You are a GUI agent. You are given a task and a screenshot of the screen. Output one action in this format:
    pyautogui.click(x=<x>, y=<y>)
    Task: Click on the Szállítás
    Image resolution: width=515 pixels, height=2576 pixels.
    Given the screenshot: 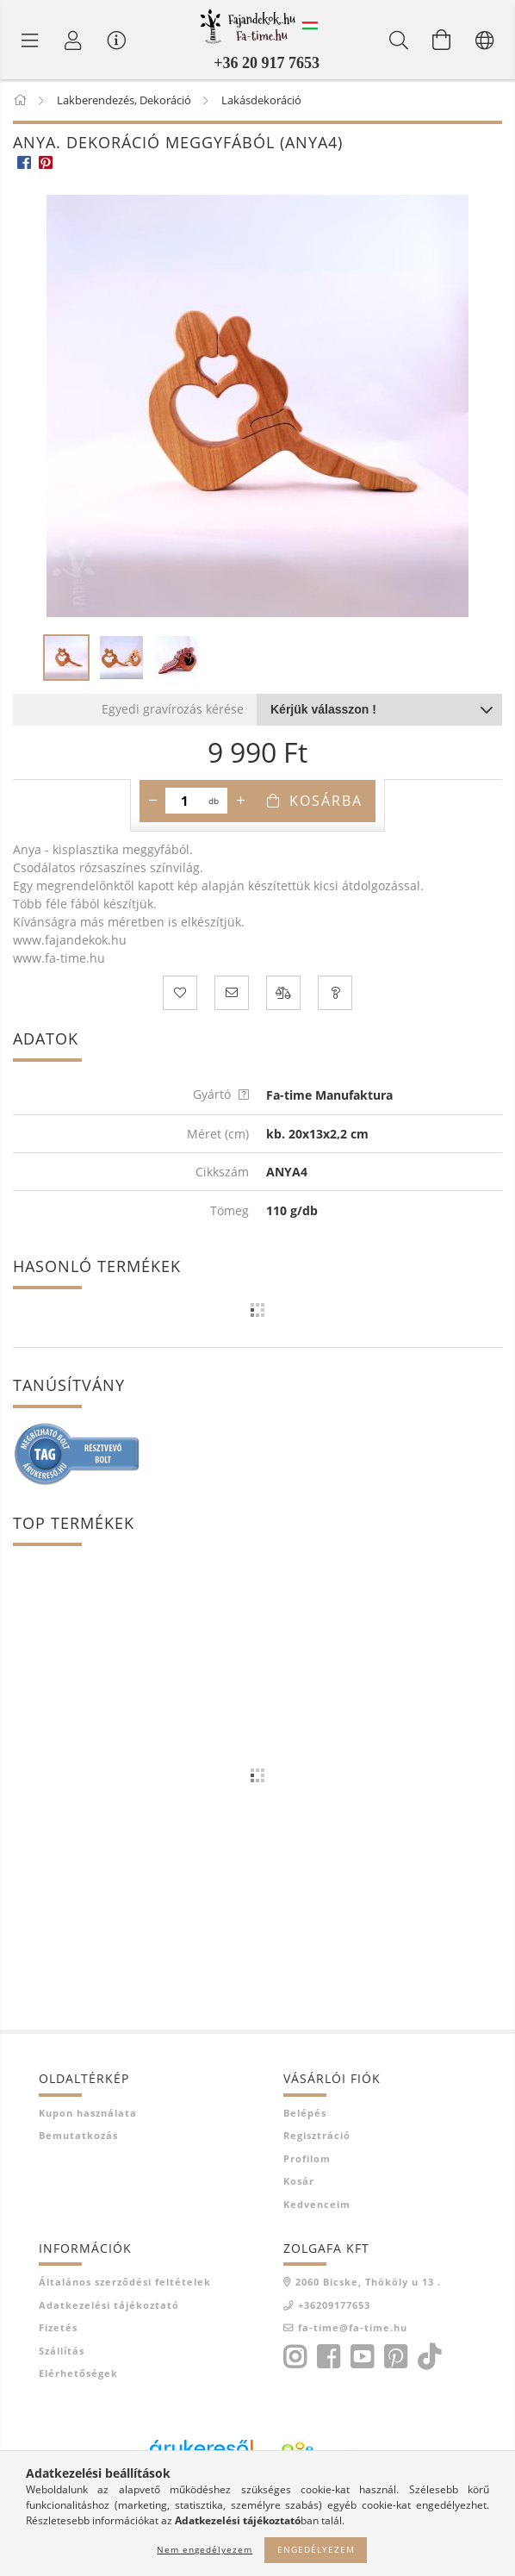 What is the action you would take?
    pyautogui.click(x=61, y=2350)
    